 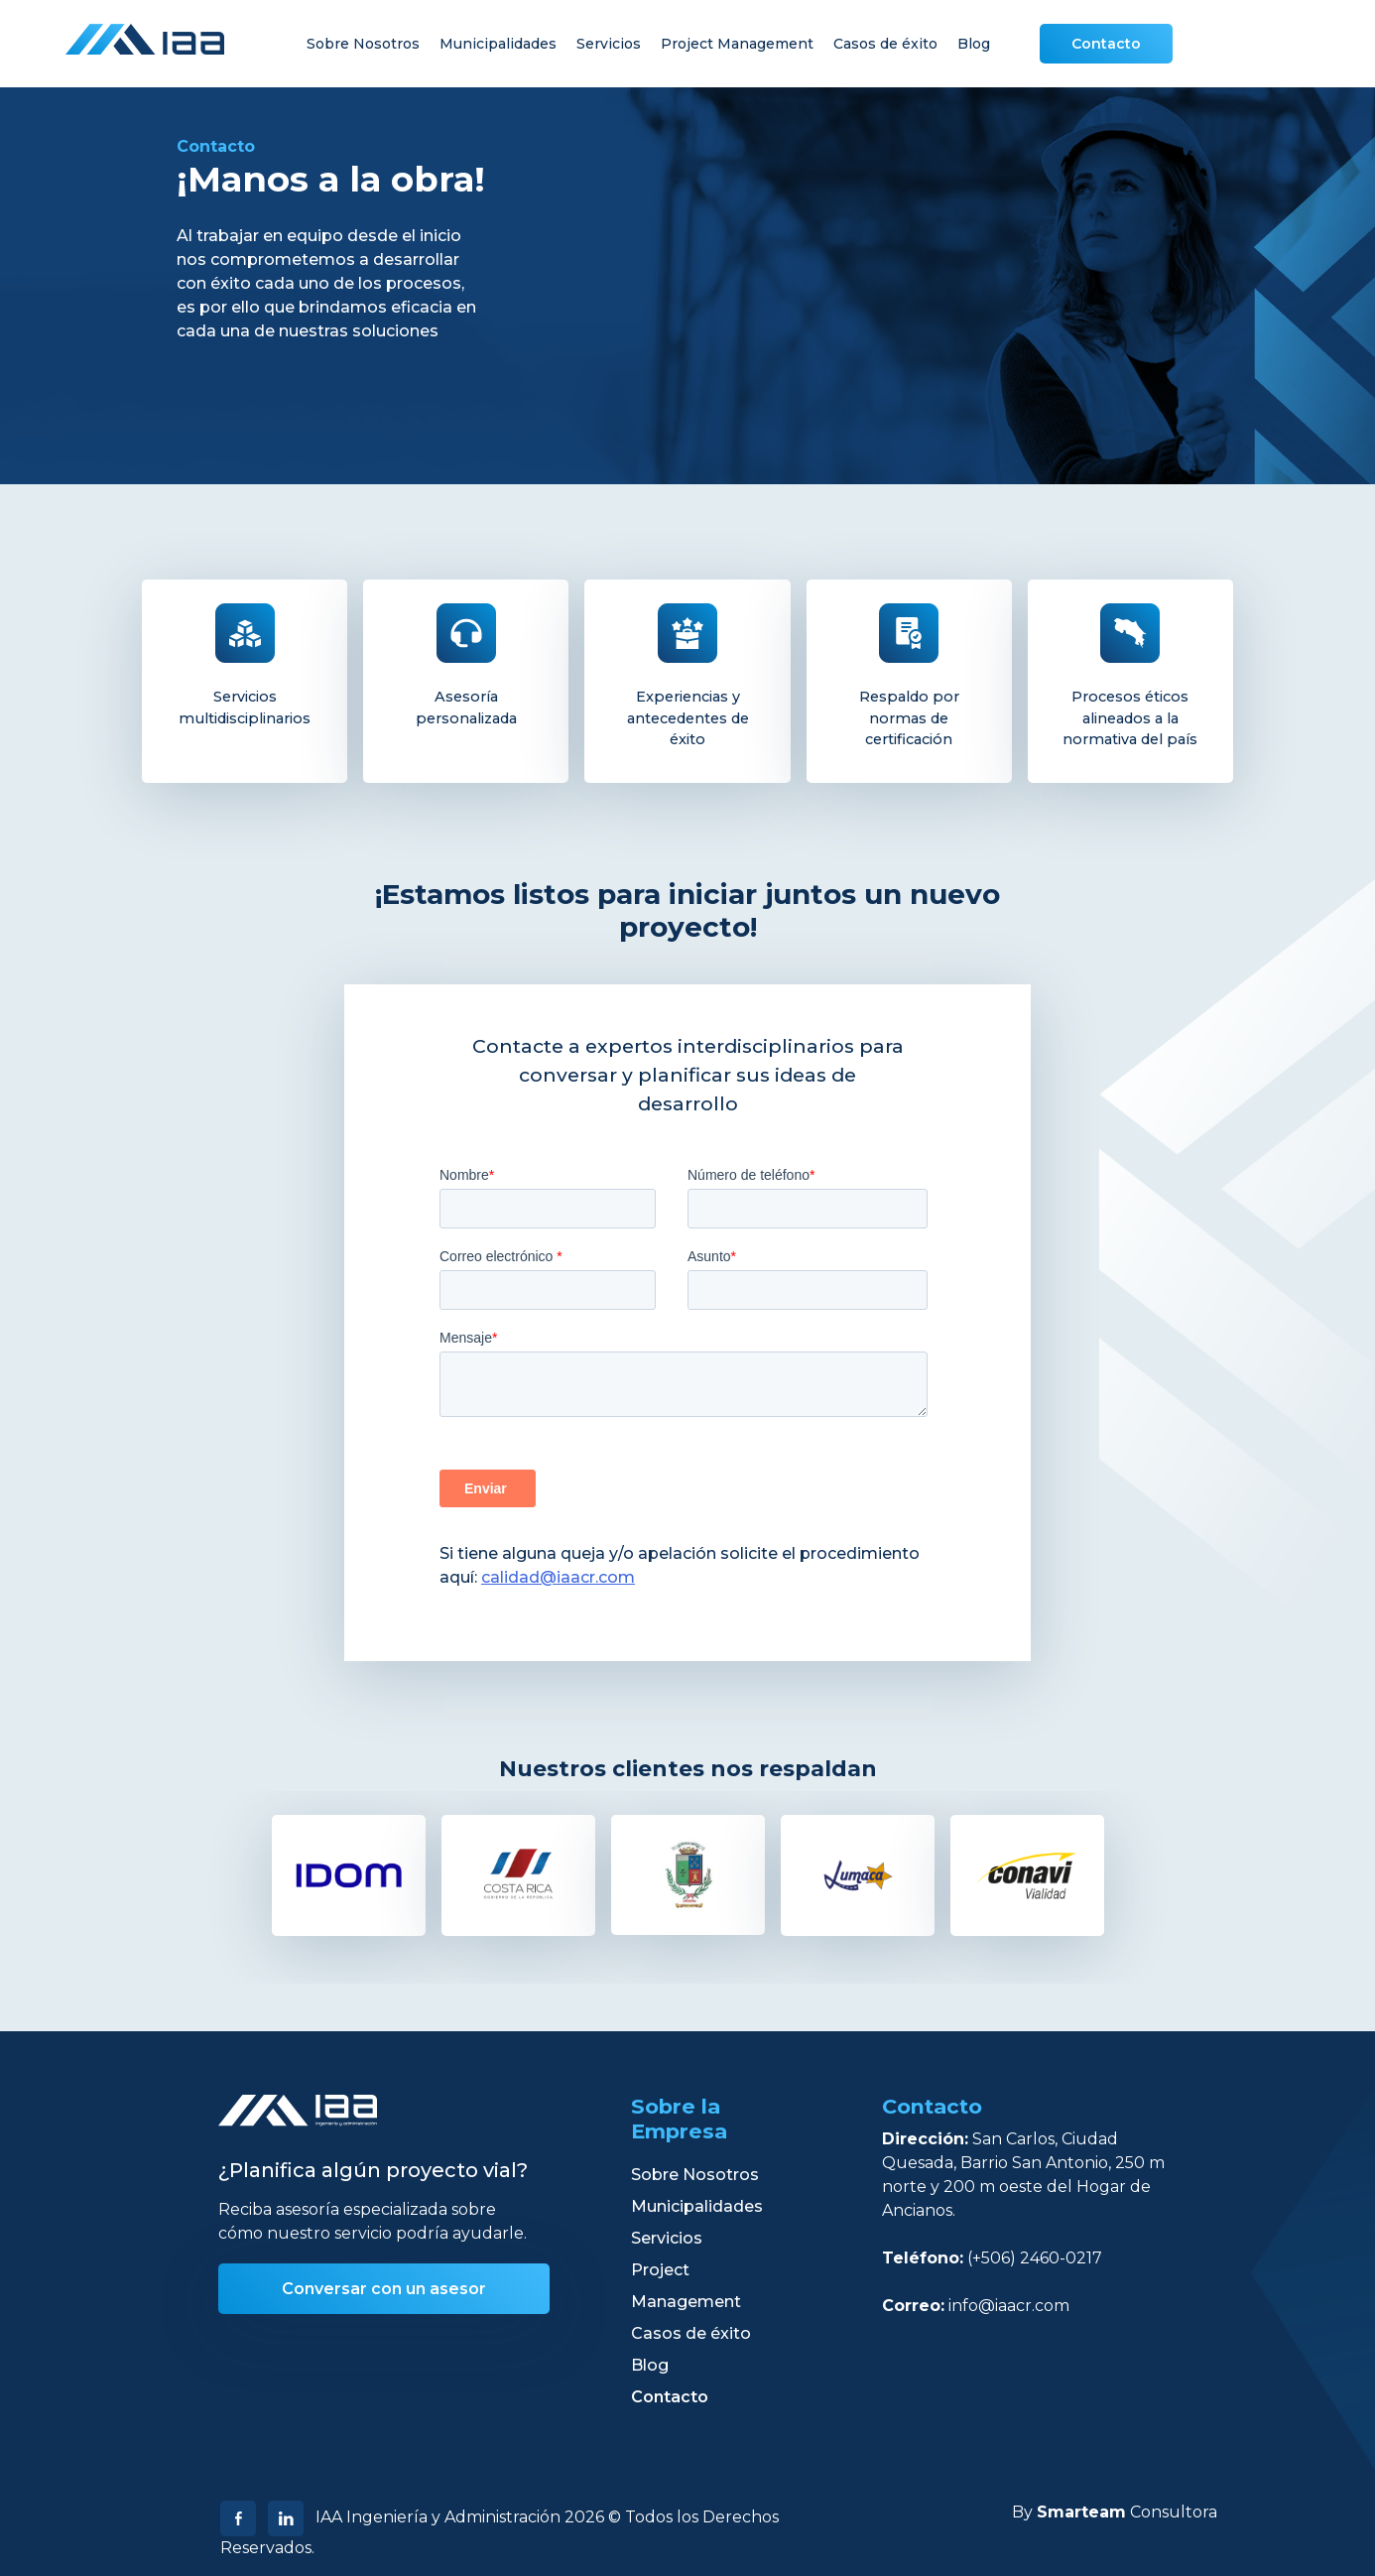 I want to click on Project Management, so click(x=737, y=44).